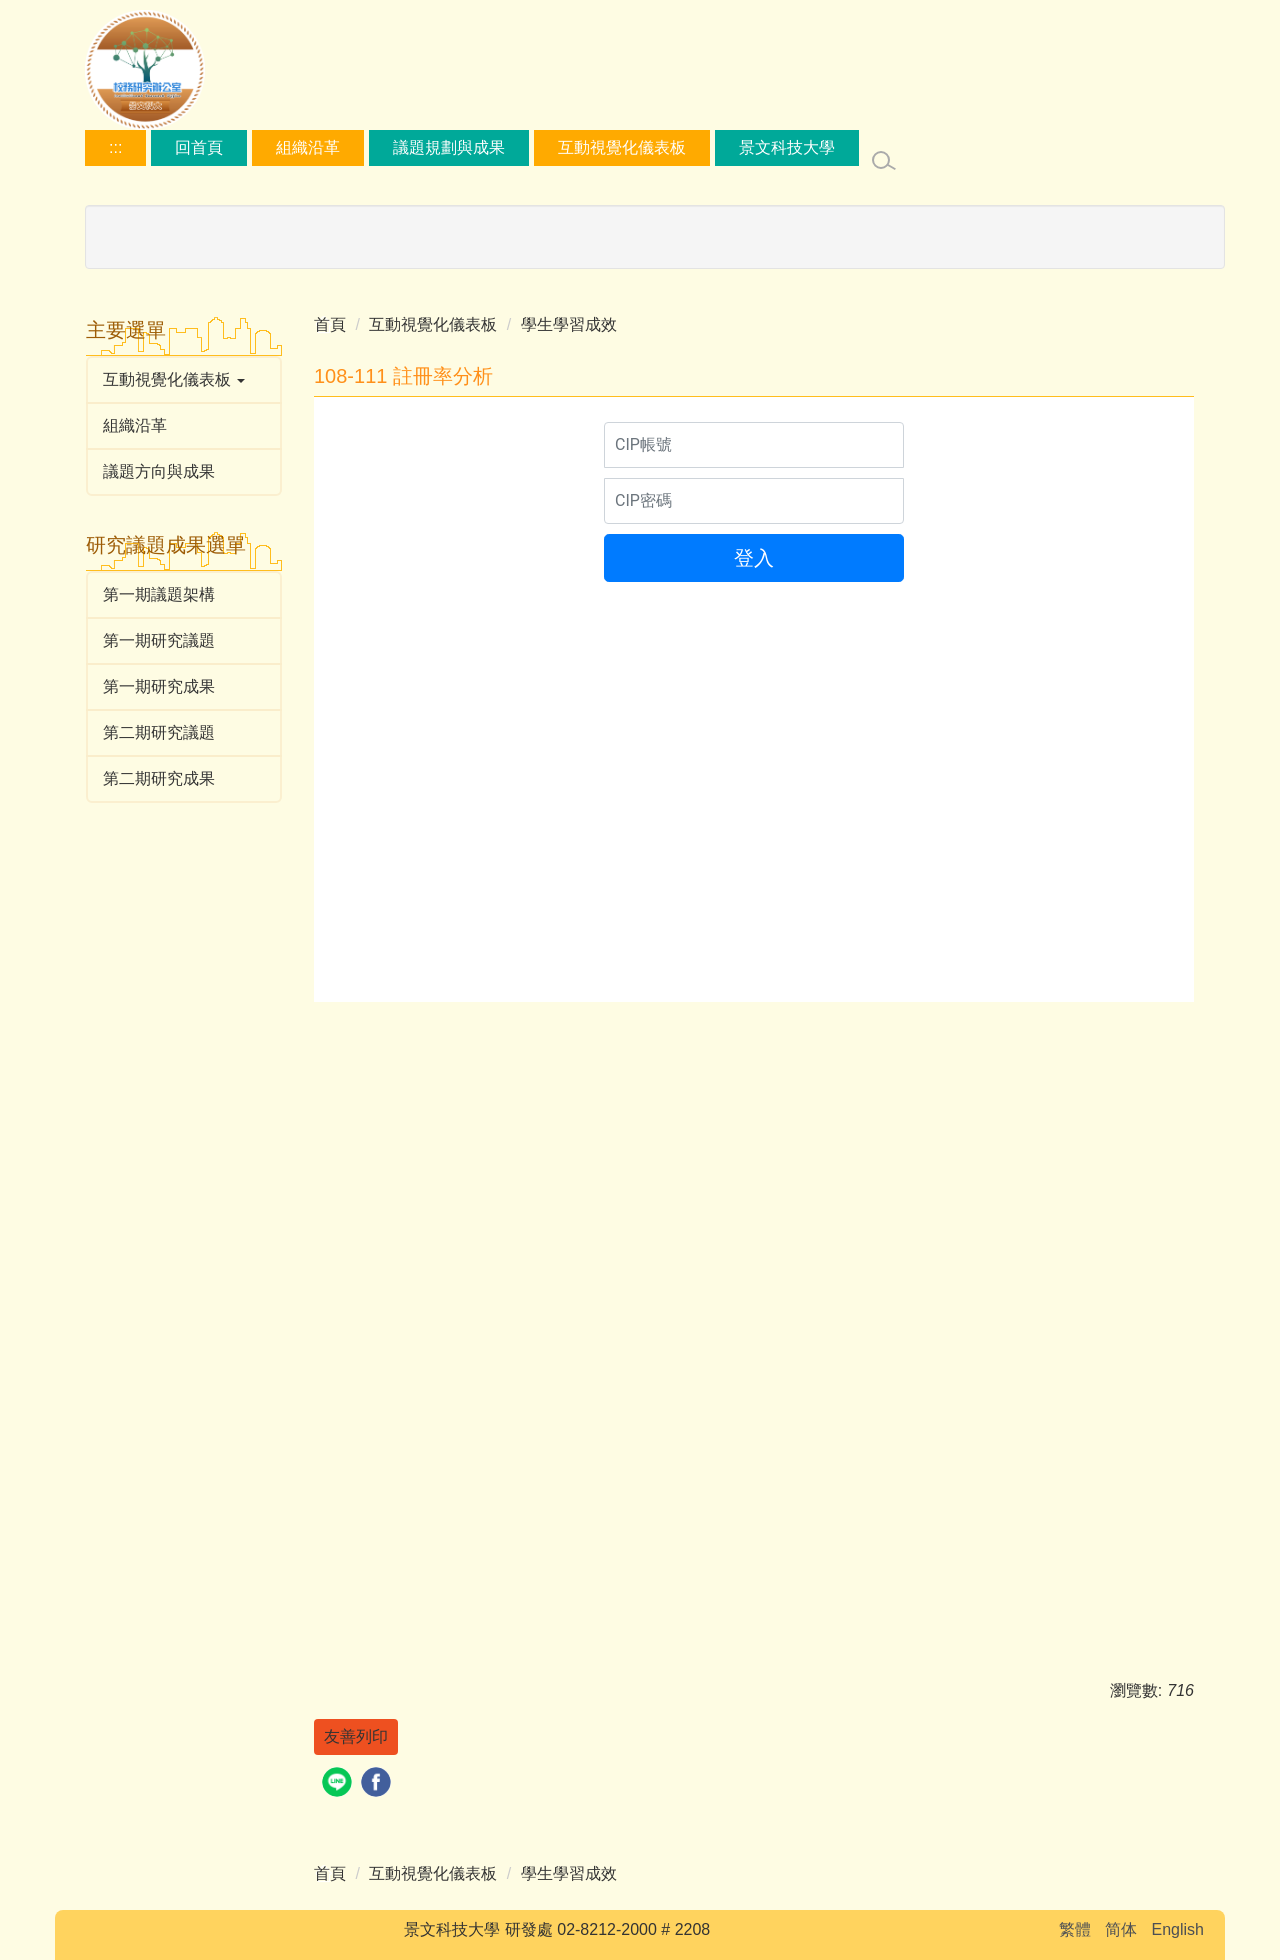 The image size is (1280, 1960). Describe the element at coordinates (622, 147) in the screenshot. I see `互動視覺化儀表板` at that location.